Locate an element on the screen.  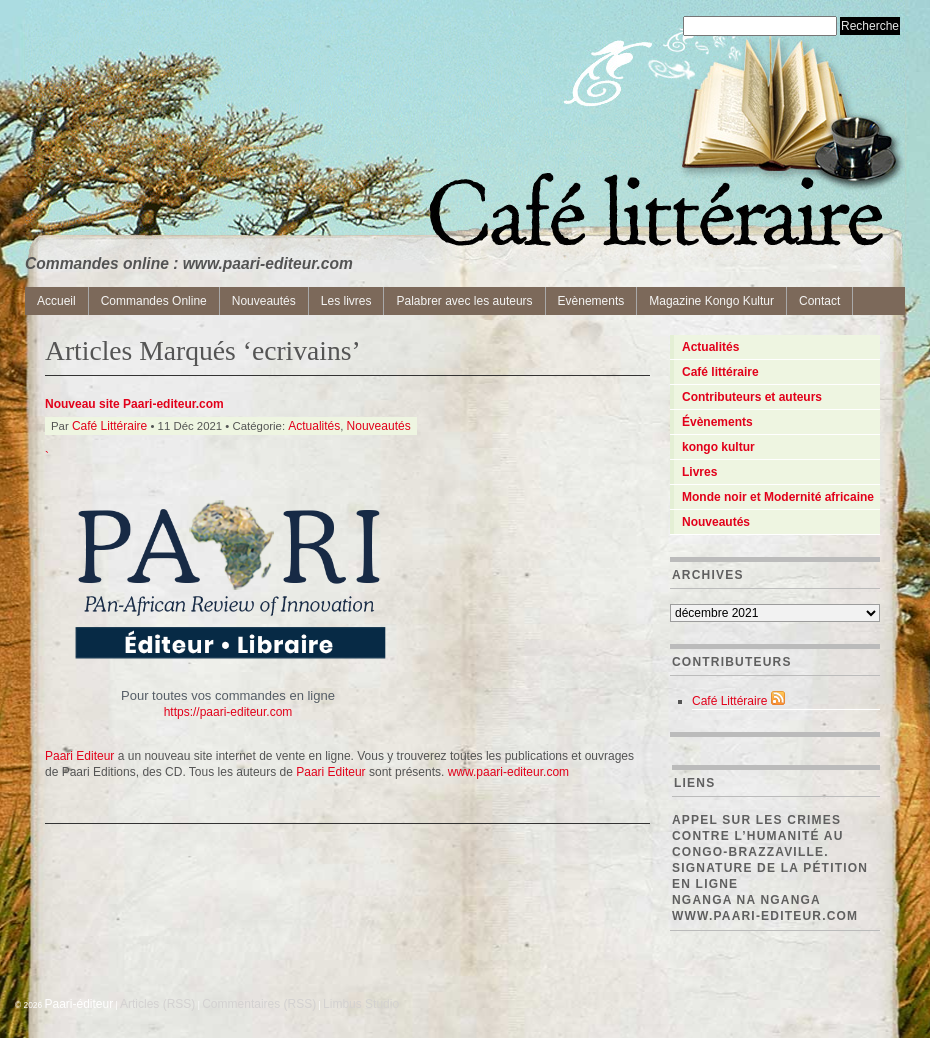
www.paari-editeur.com [Paari Editeur (s’ouvre dans un nouvel onglet)] is located at coordinates (508, 772).